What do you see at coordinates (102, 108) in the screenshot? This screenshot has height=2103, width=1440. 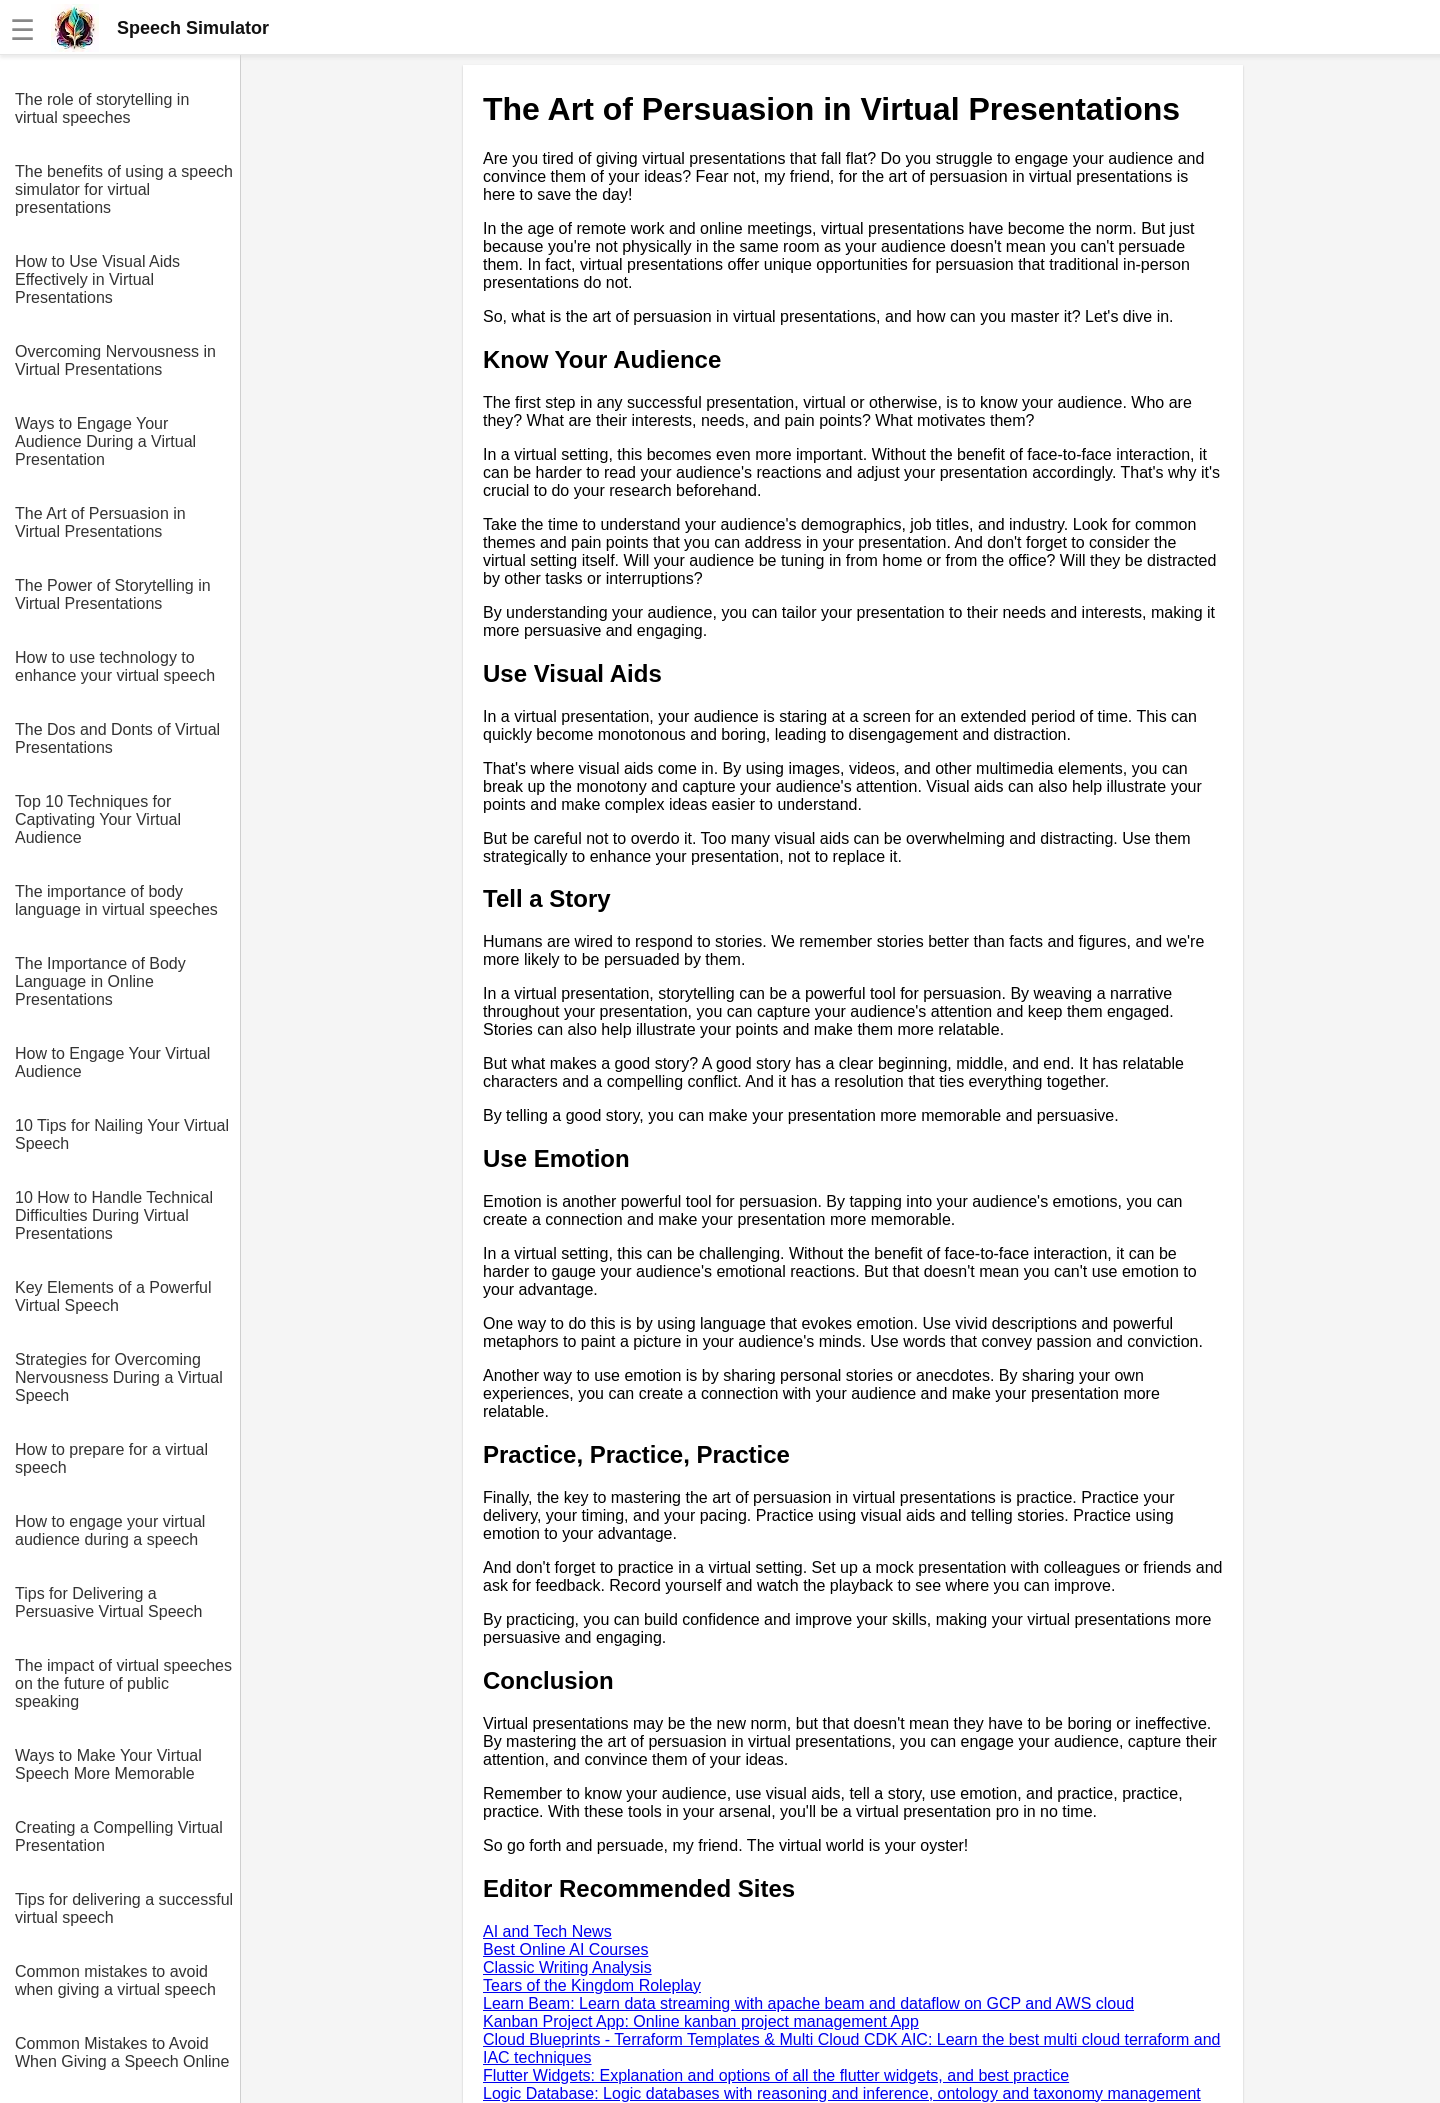 I see `The role of storytelling in virtual speeches` at bounding box center [102, 108].